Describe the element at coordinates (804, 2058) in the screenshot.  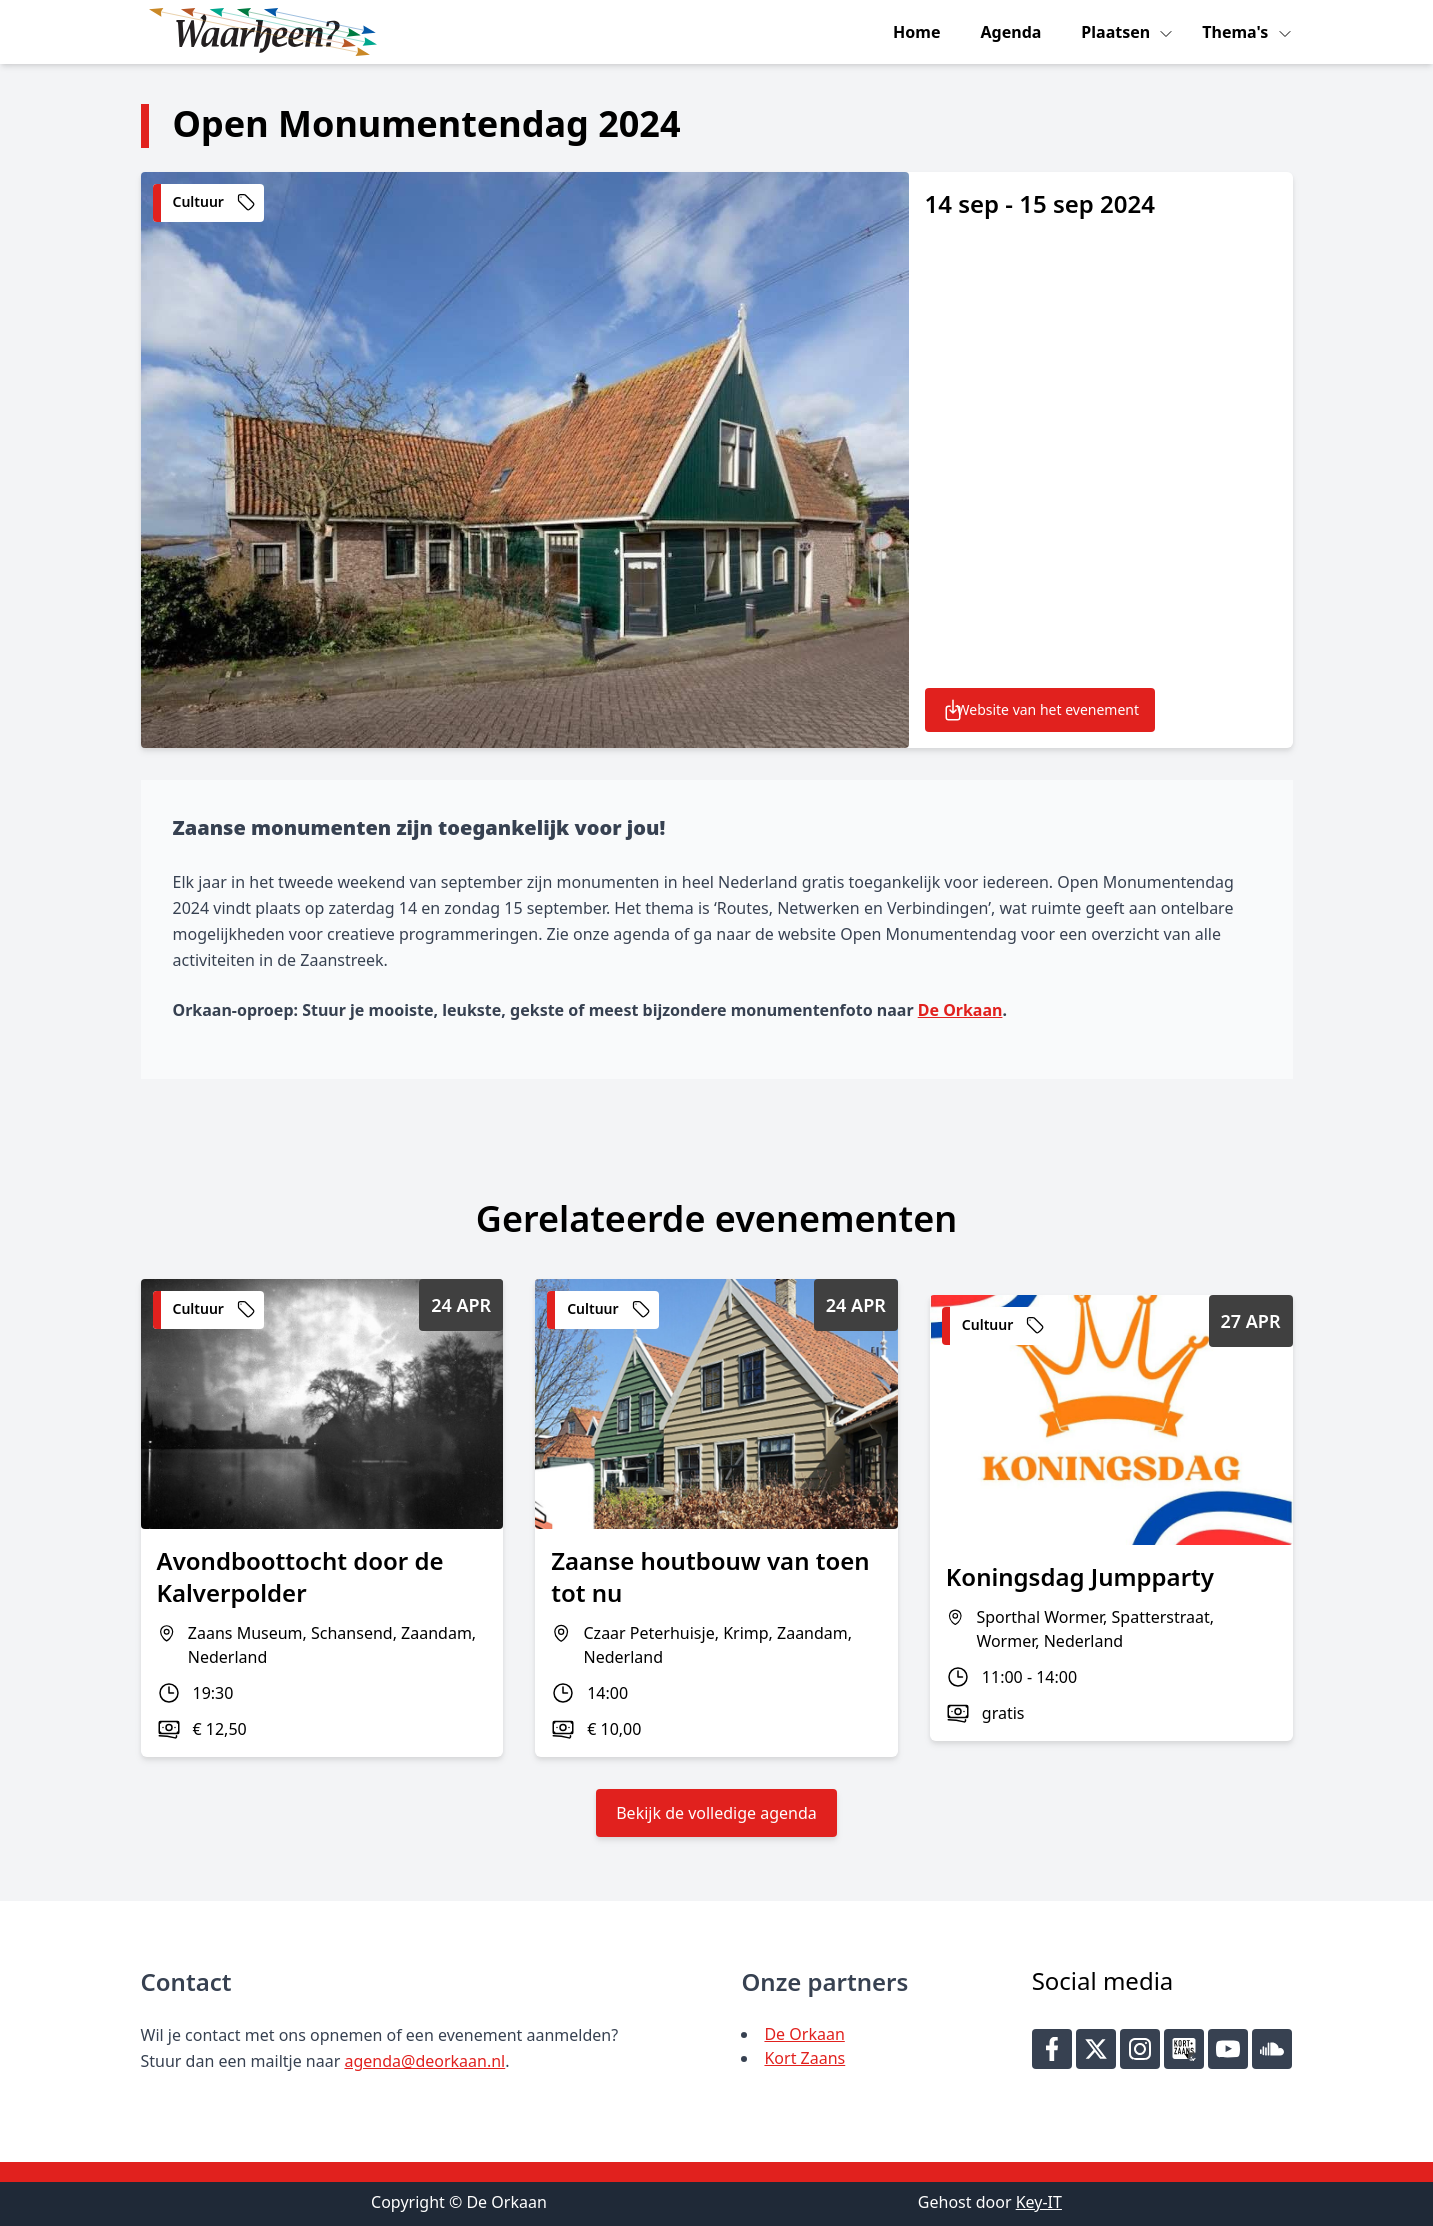
I see `Kort Zaans` at that location.